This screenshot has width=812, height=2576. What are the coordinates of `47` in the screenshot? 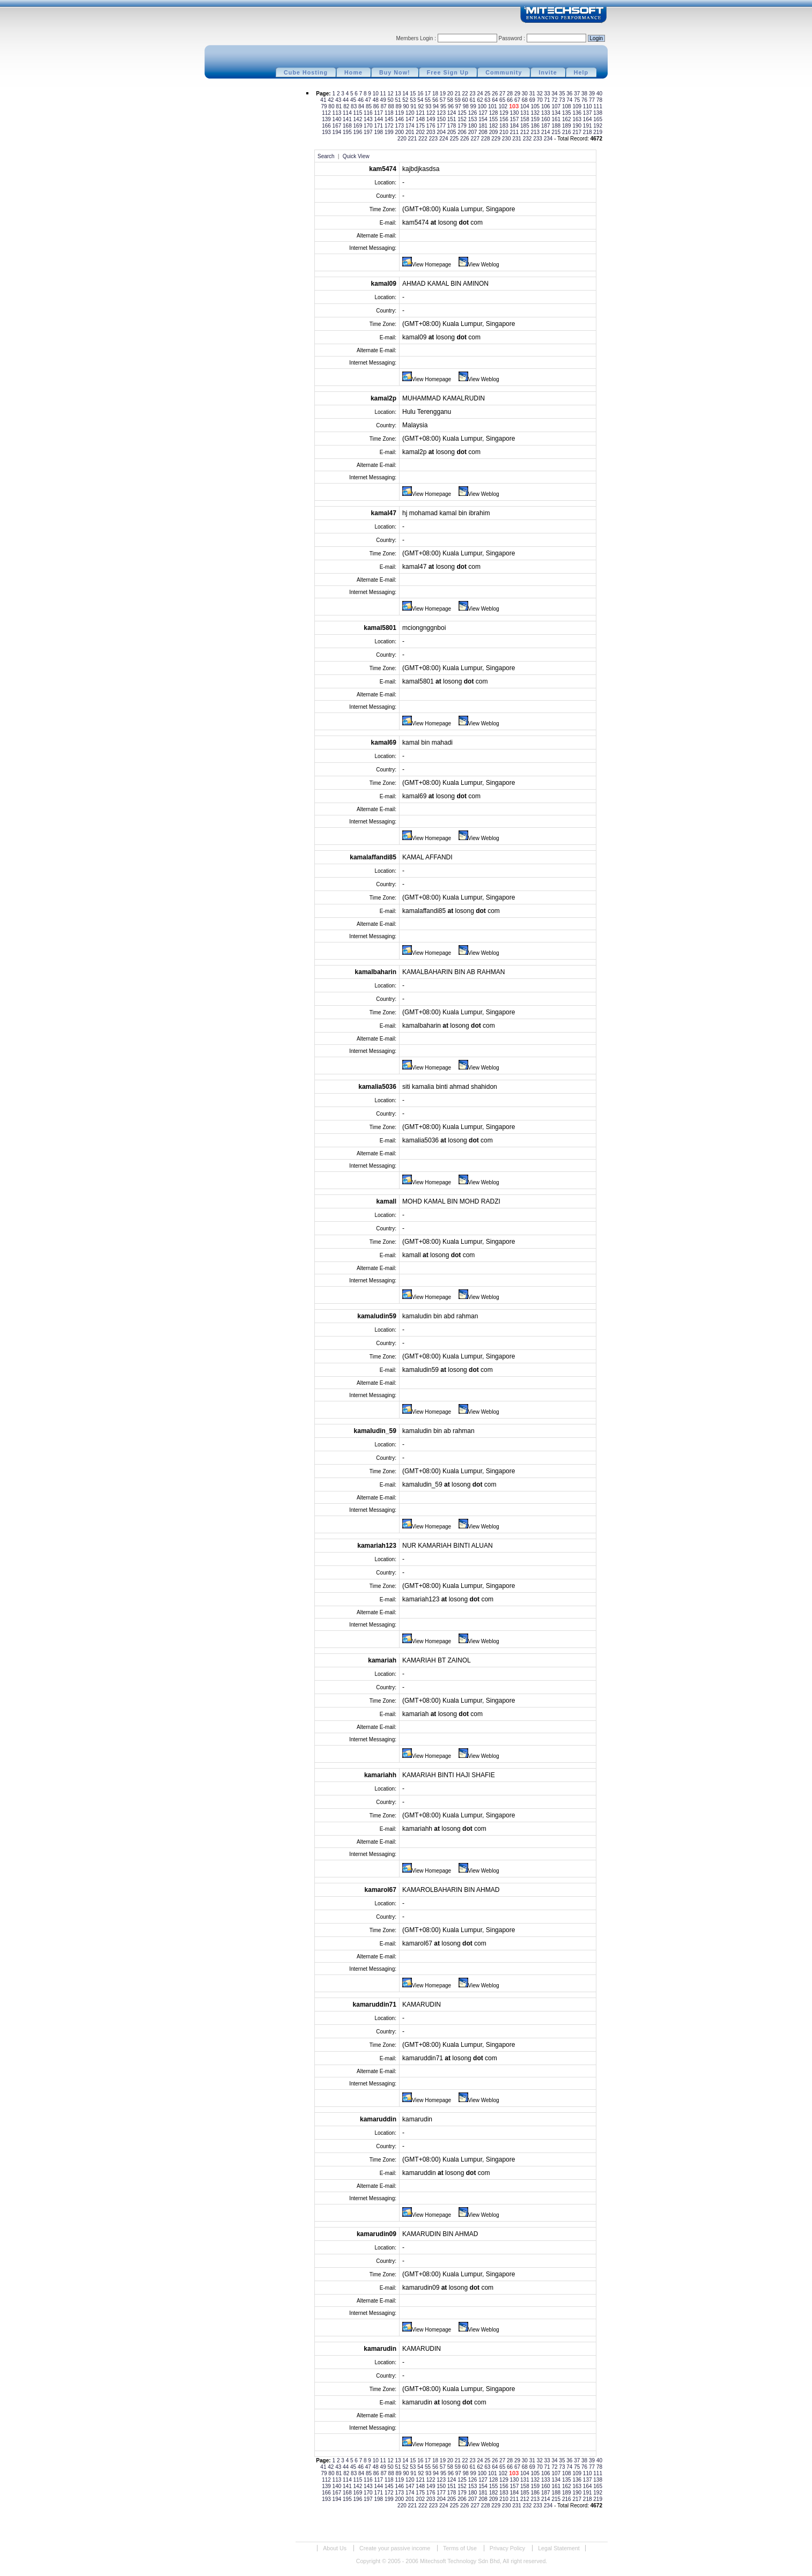 It's located at (369, 100).